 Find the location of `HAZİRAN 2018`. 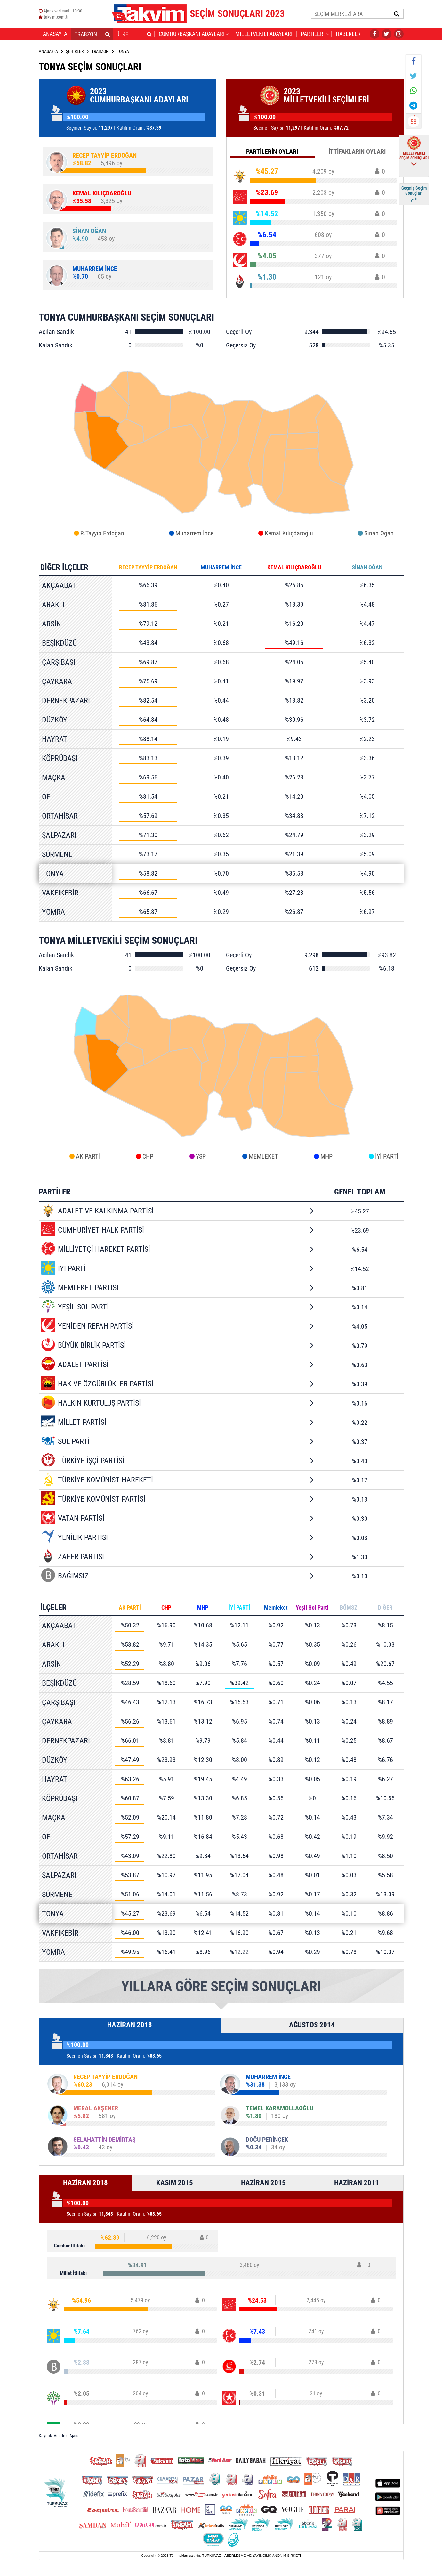

HAZİRAN 2018 is located at coordinates (129, 2025).